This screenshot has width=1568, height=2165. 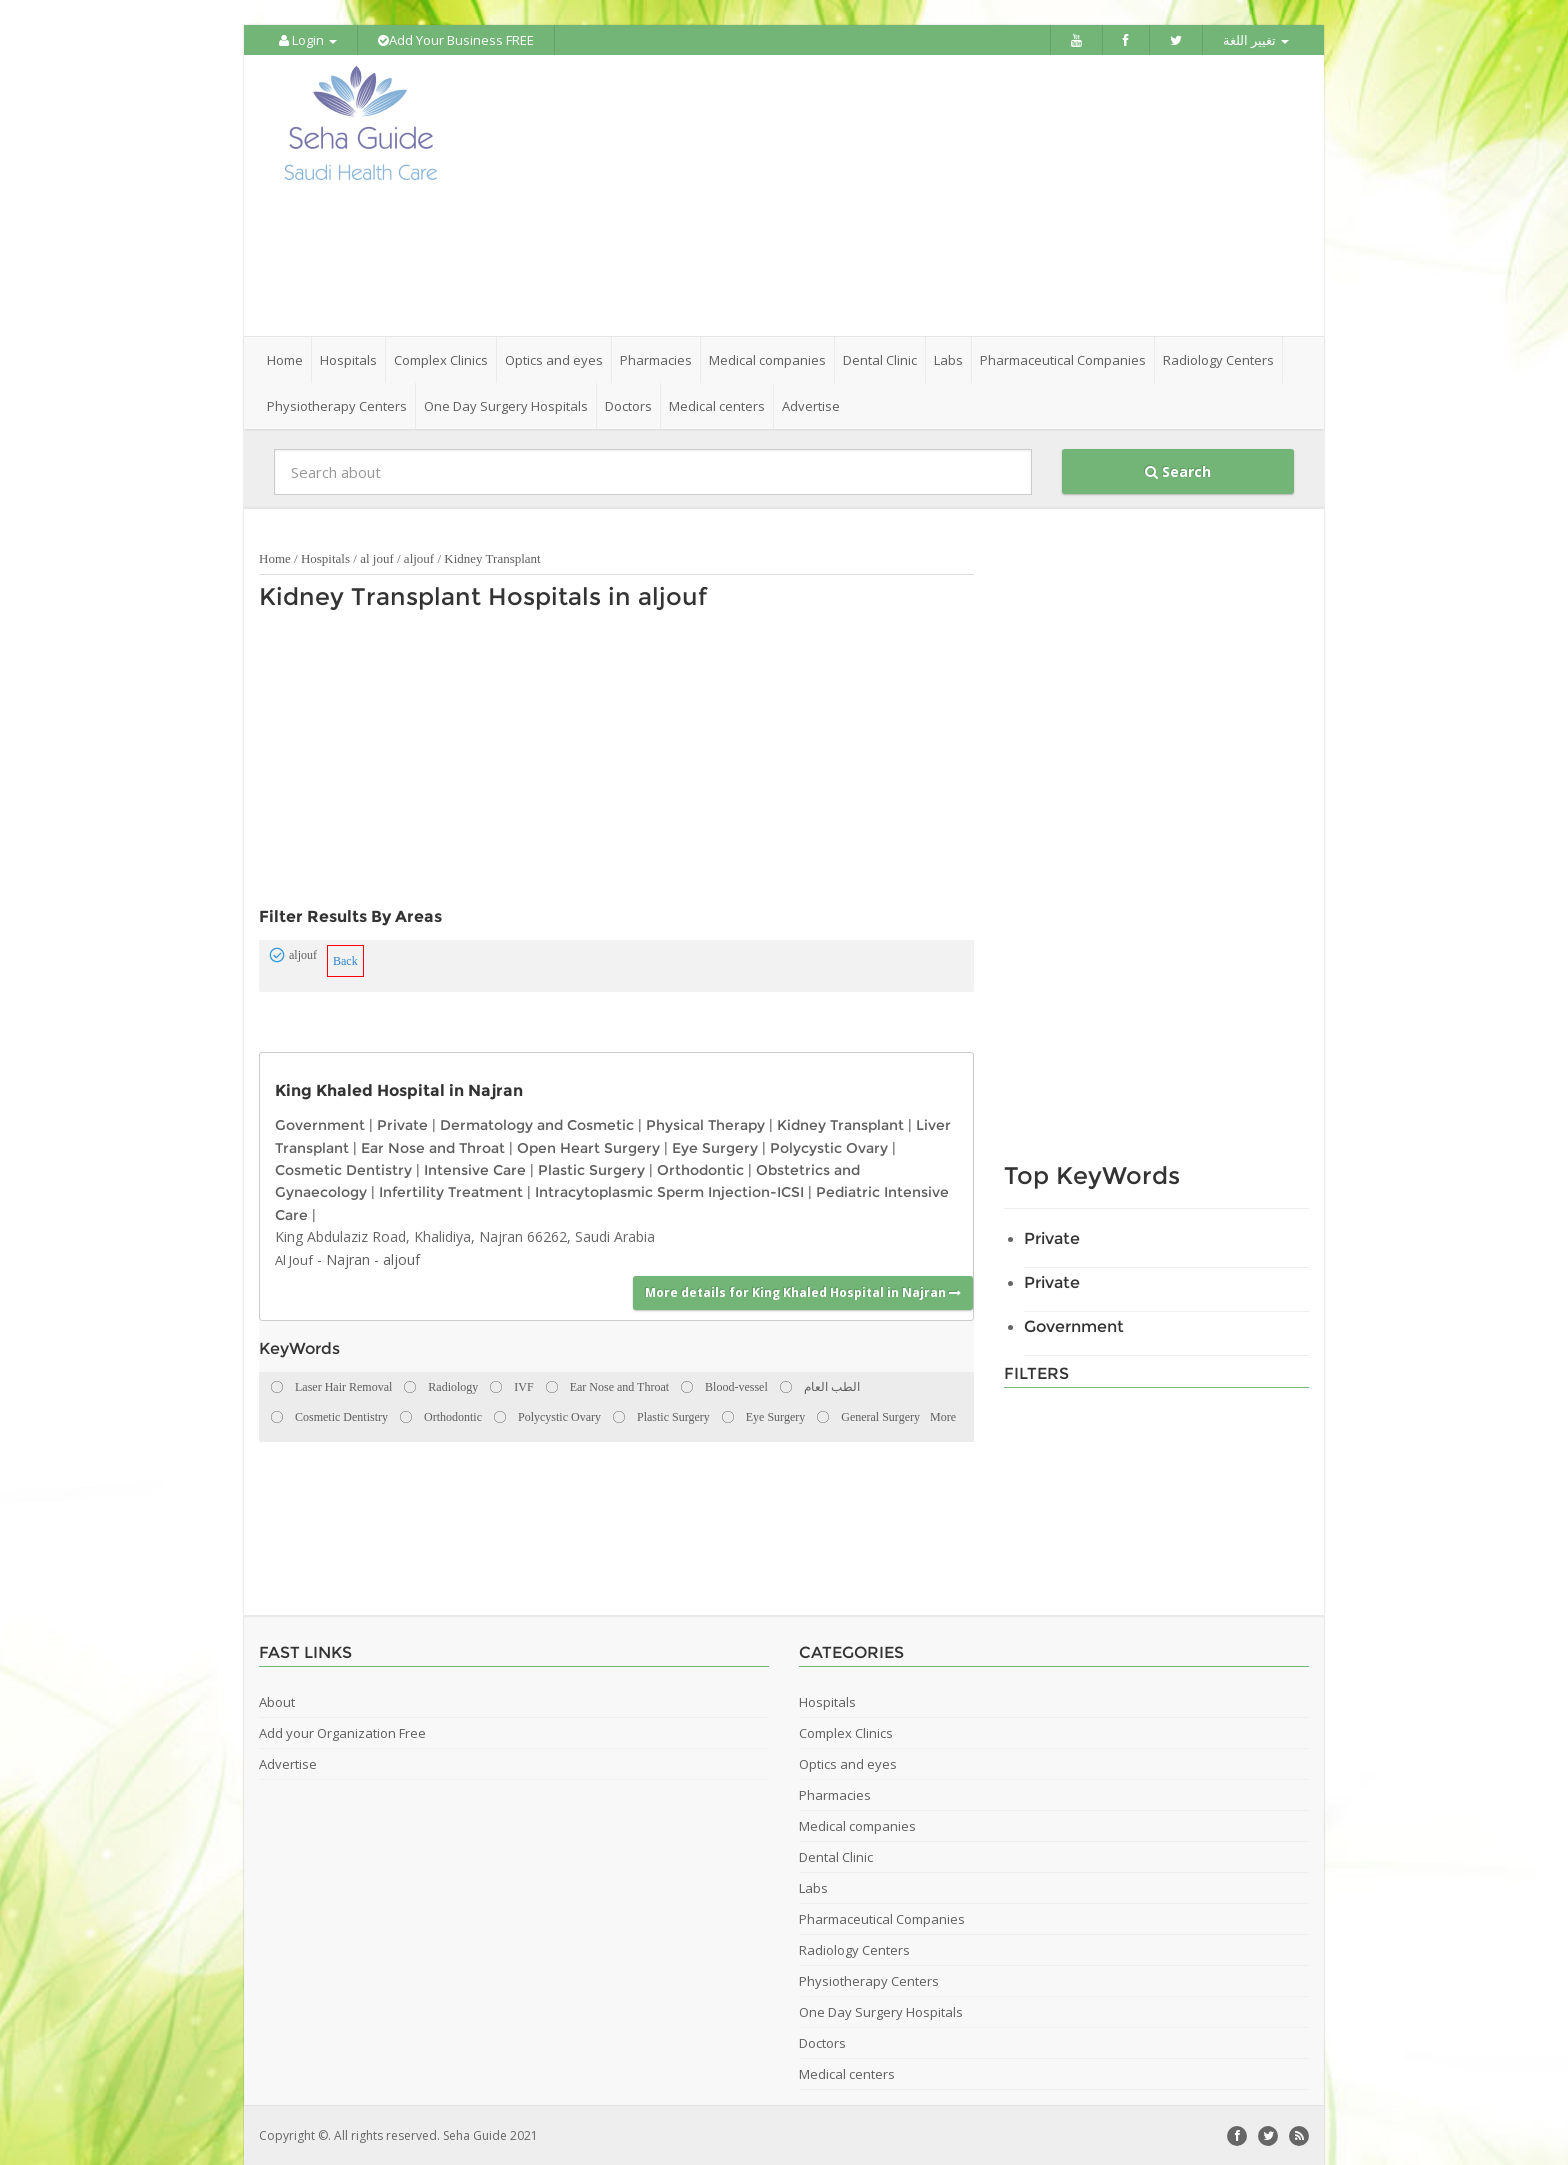 I want to click on About, so click(x=277, y=1701).